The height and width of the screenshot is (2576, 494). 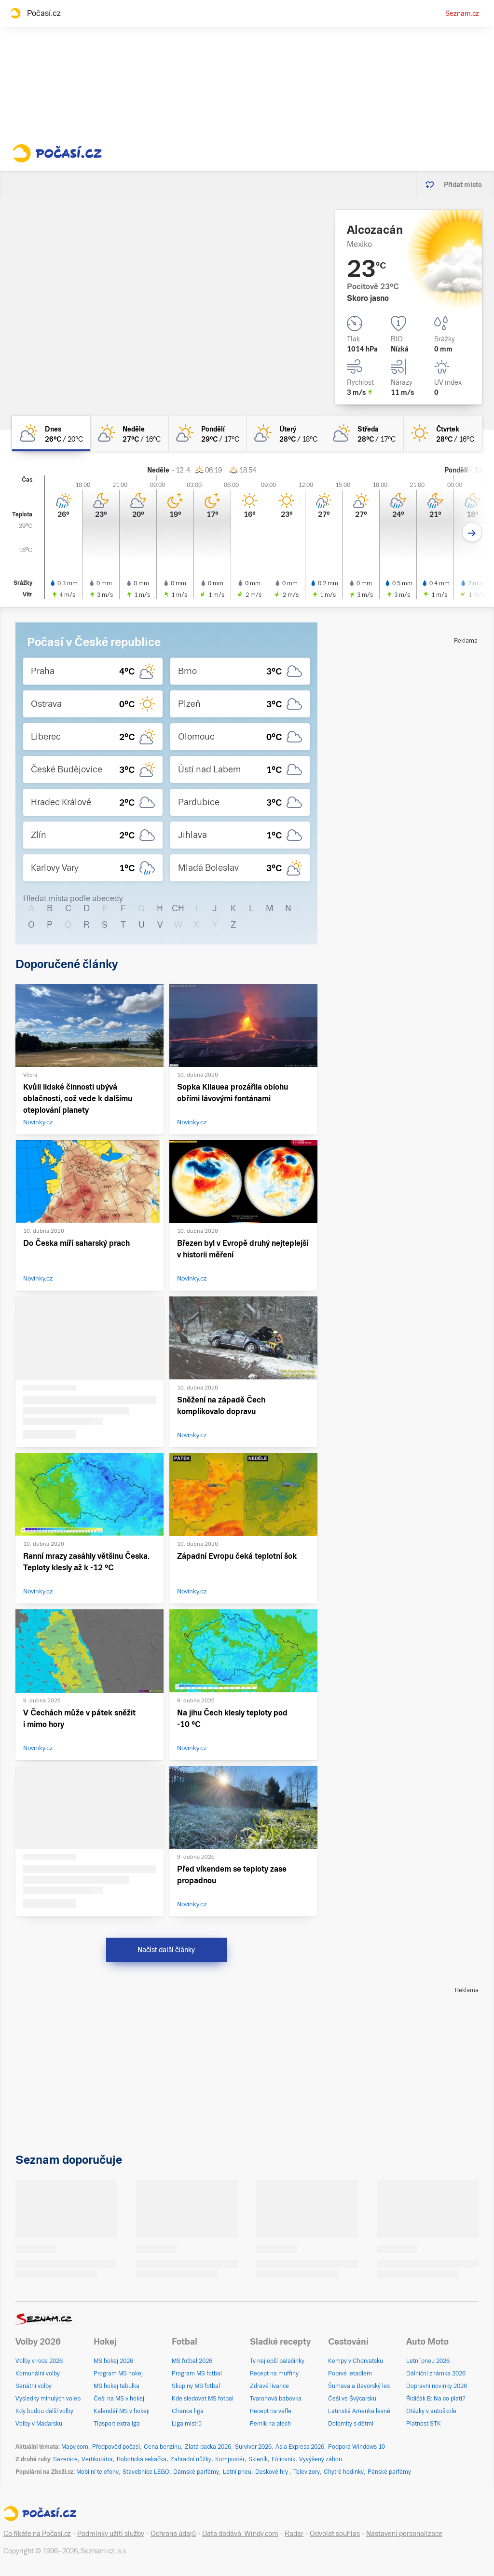 What do you see at coordinates (436, 2398) in the screenshot?
I see `Řidičák B: Na co platí?` at bounding box center [436, 2398].